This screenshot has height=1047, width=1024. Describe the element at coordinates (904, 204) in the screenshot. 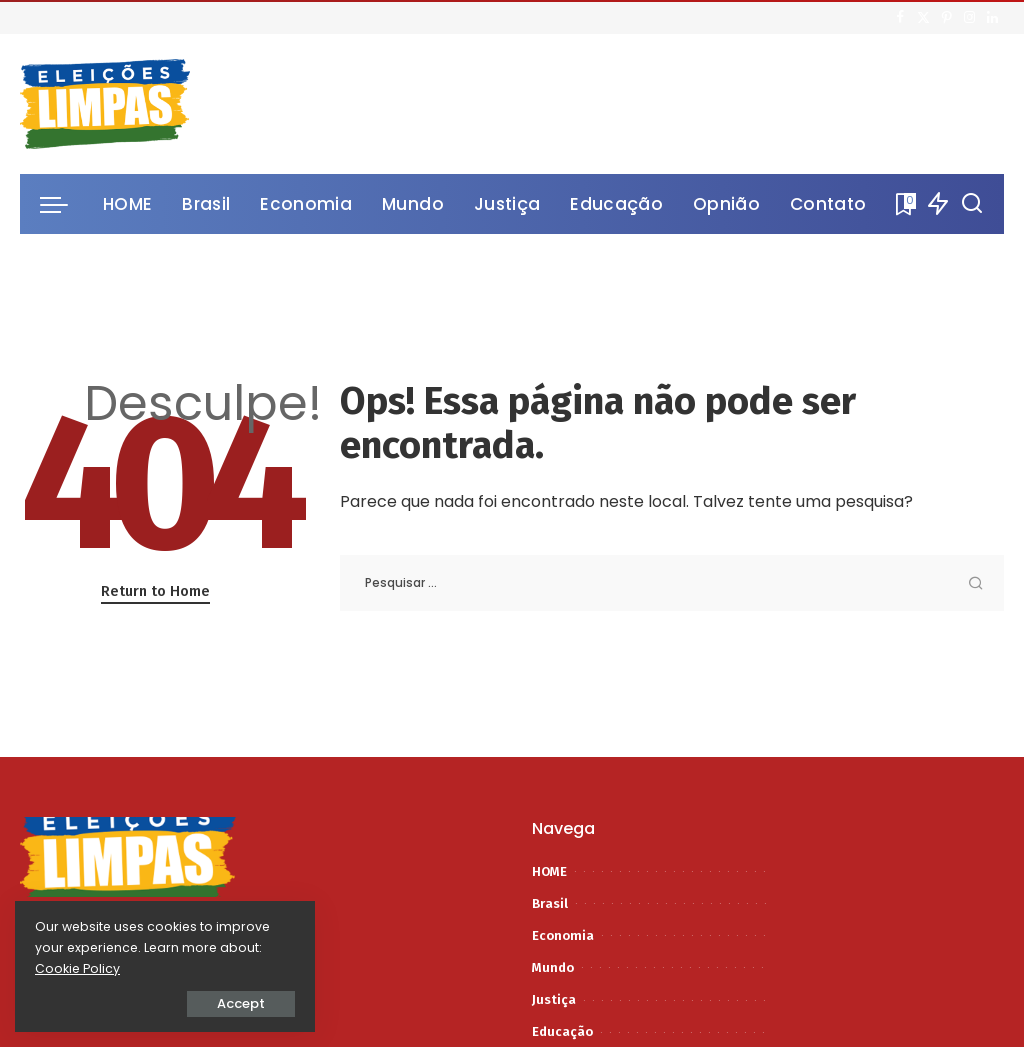

I see `[Bookmarks]` at that location.